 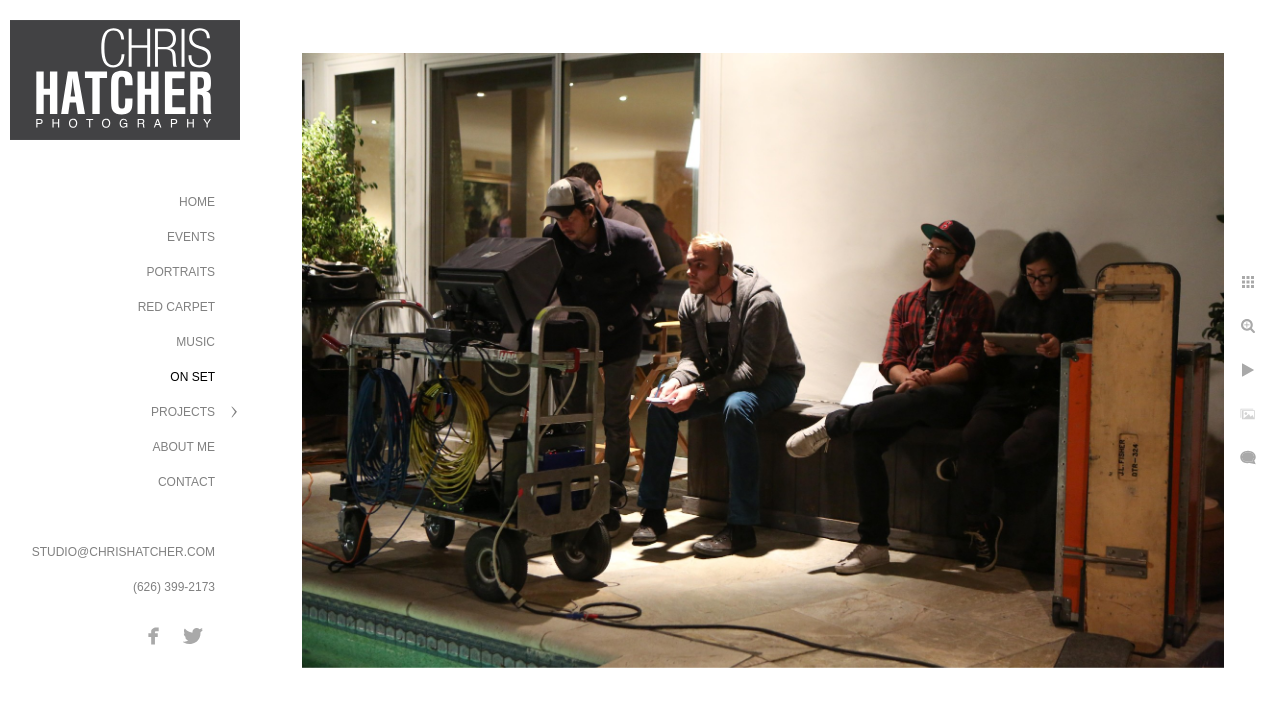 I want to click on Red Carpet, so click(x=176, y=307).